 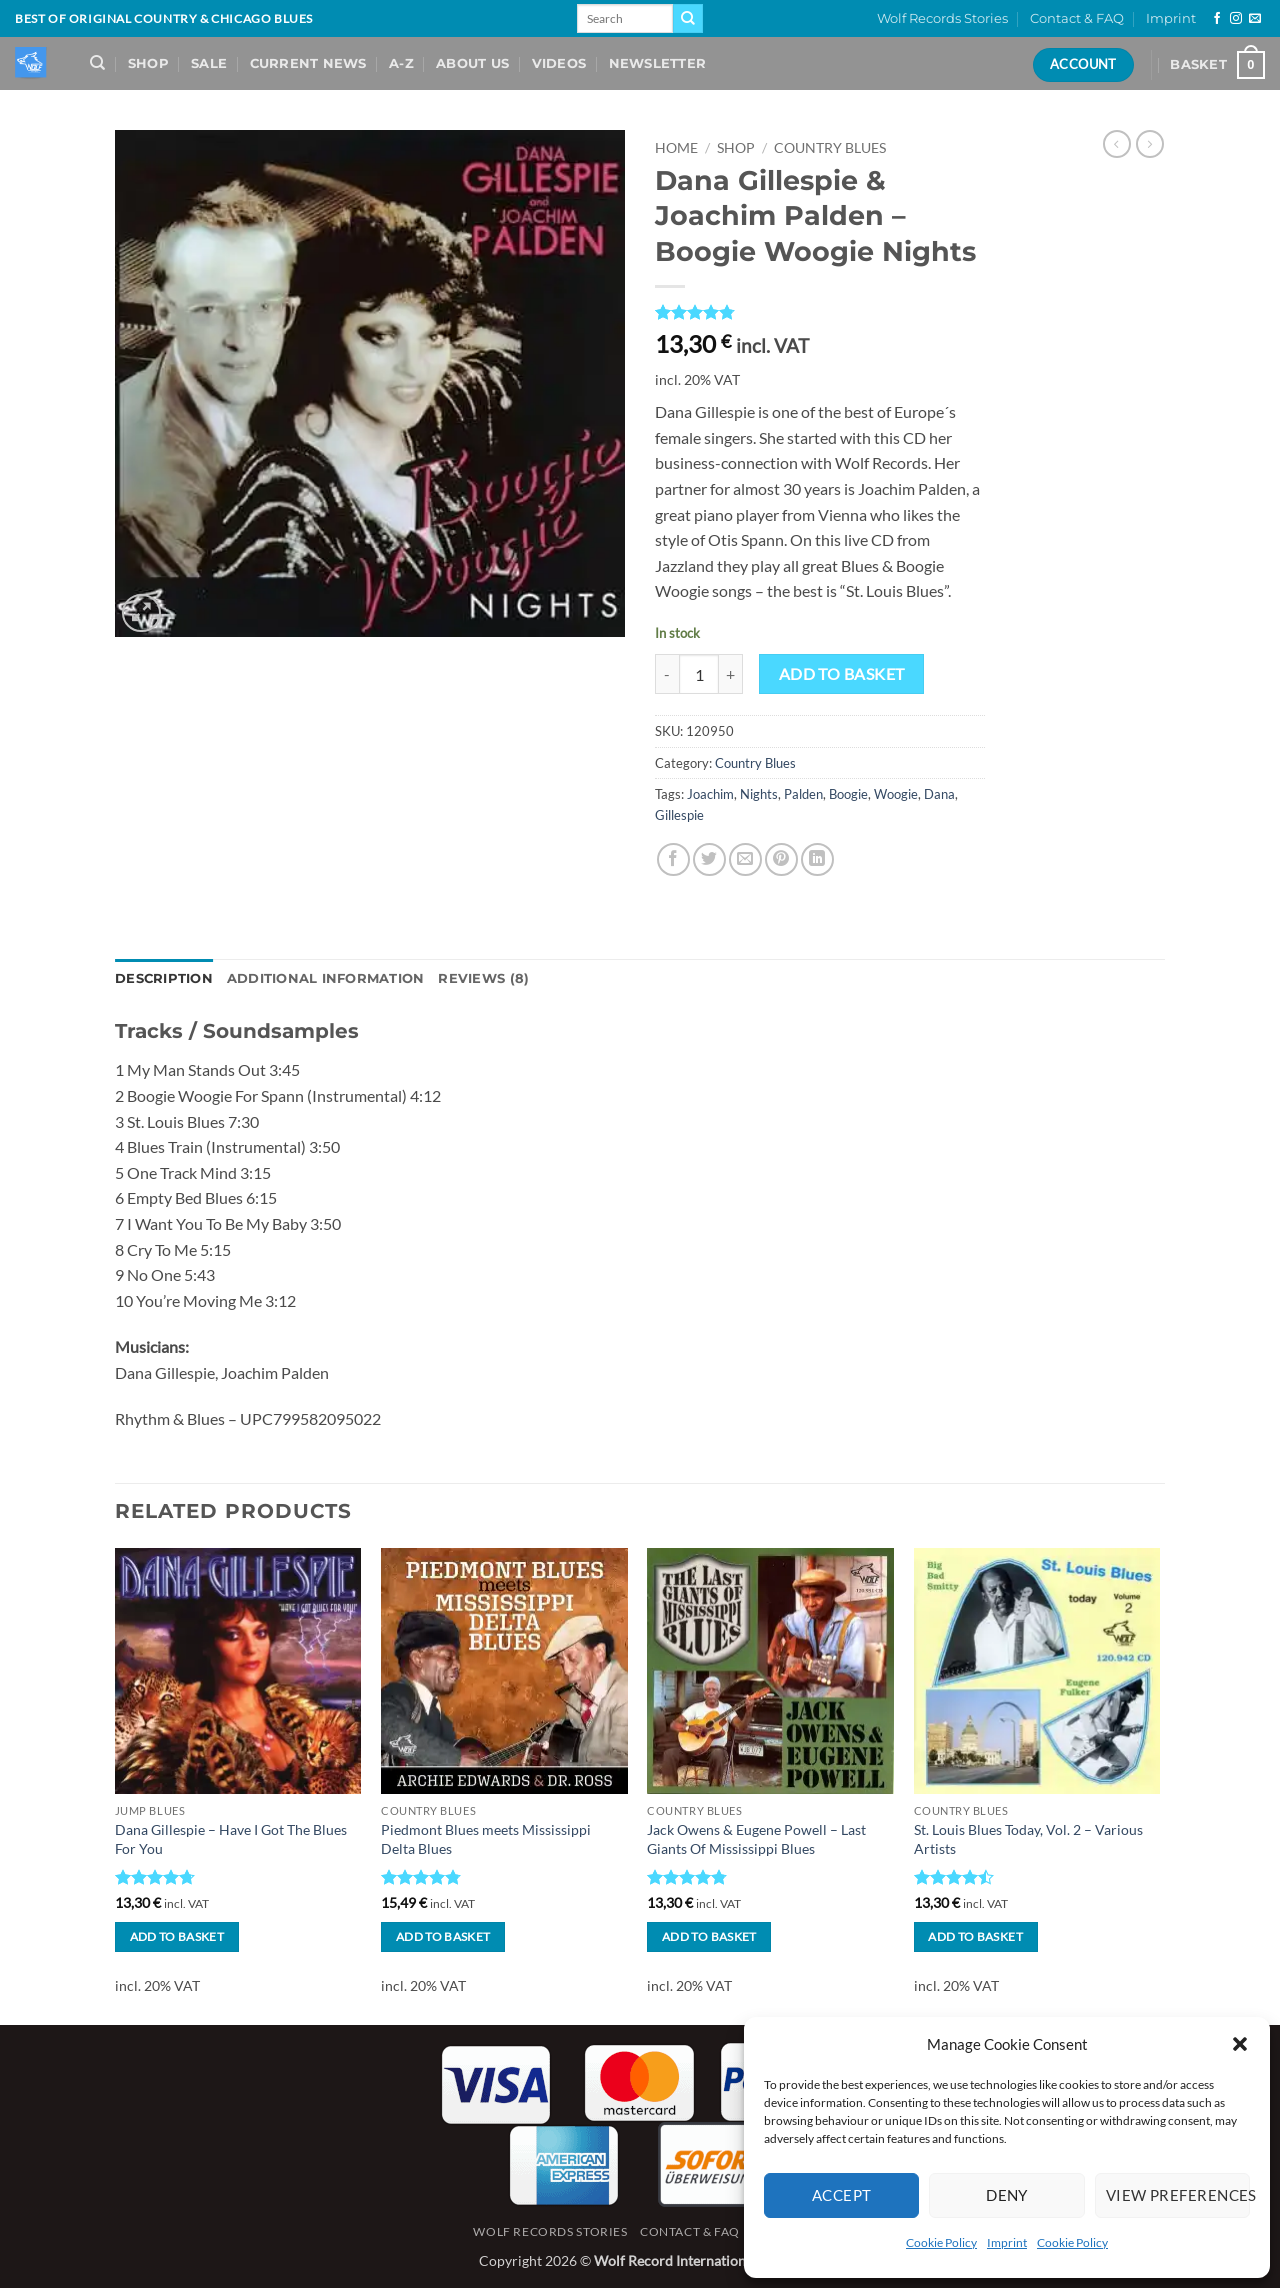 What do you see at coordinates (896, 794) in the screenshot?
I see `Woogie` at bounding box center [896, 794].